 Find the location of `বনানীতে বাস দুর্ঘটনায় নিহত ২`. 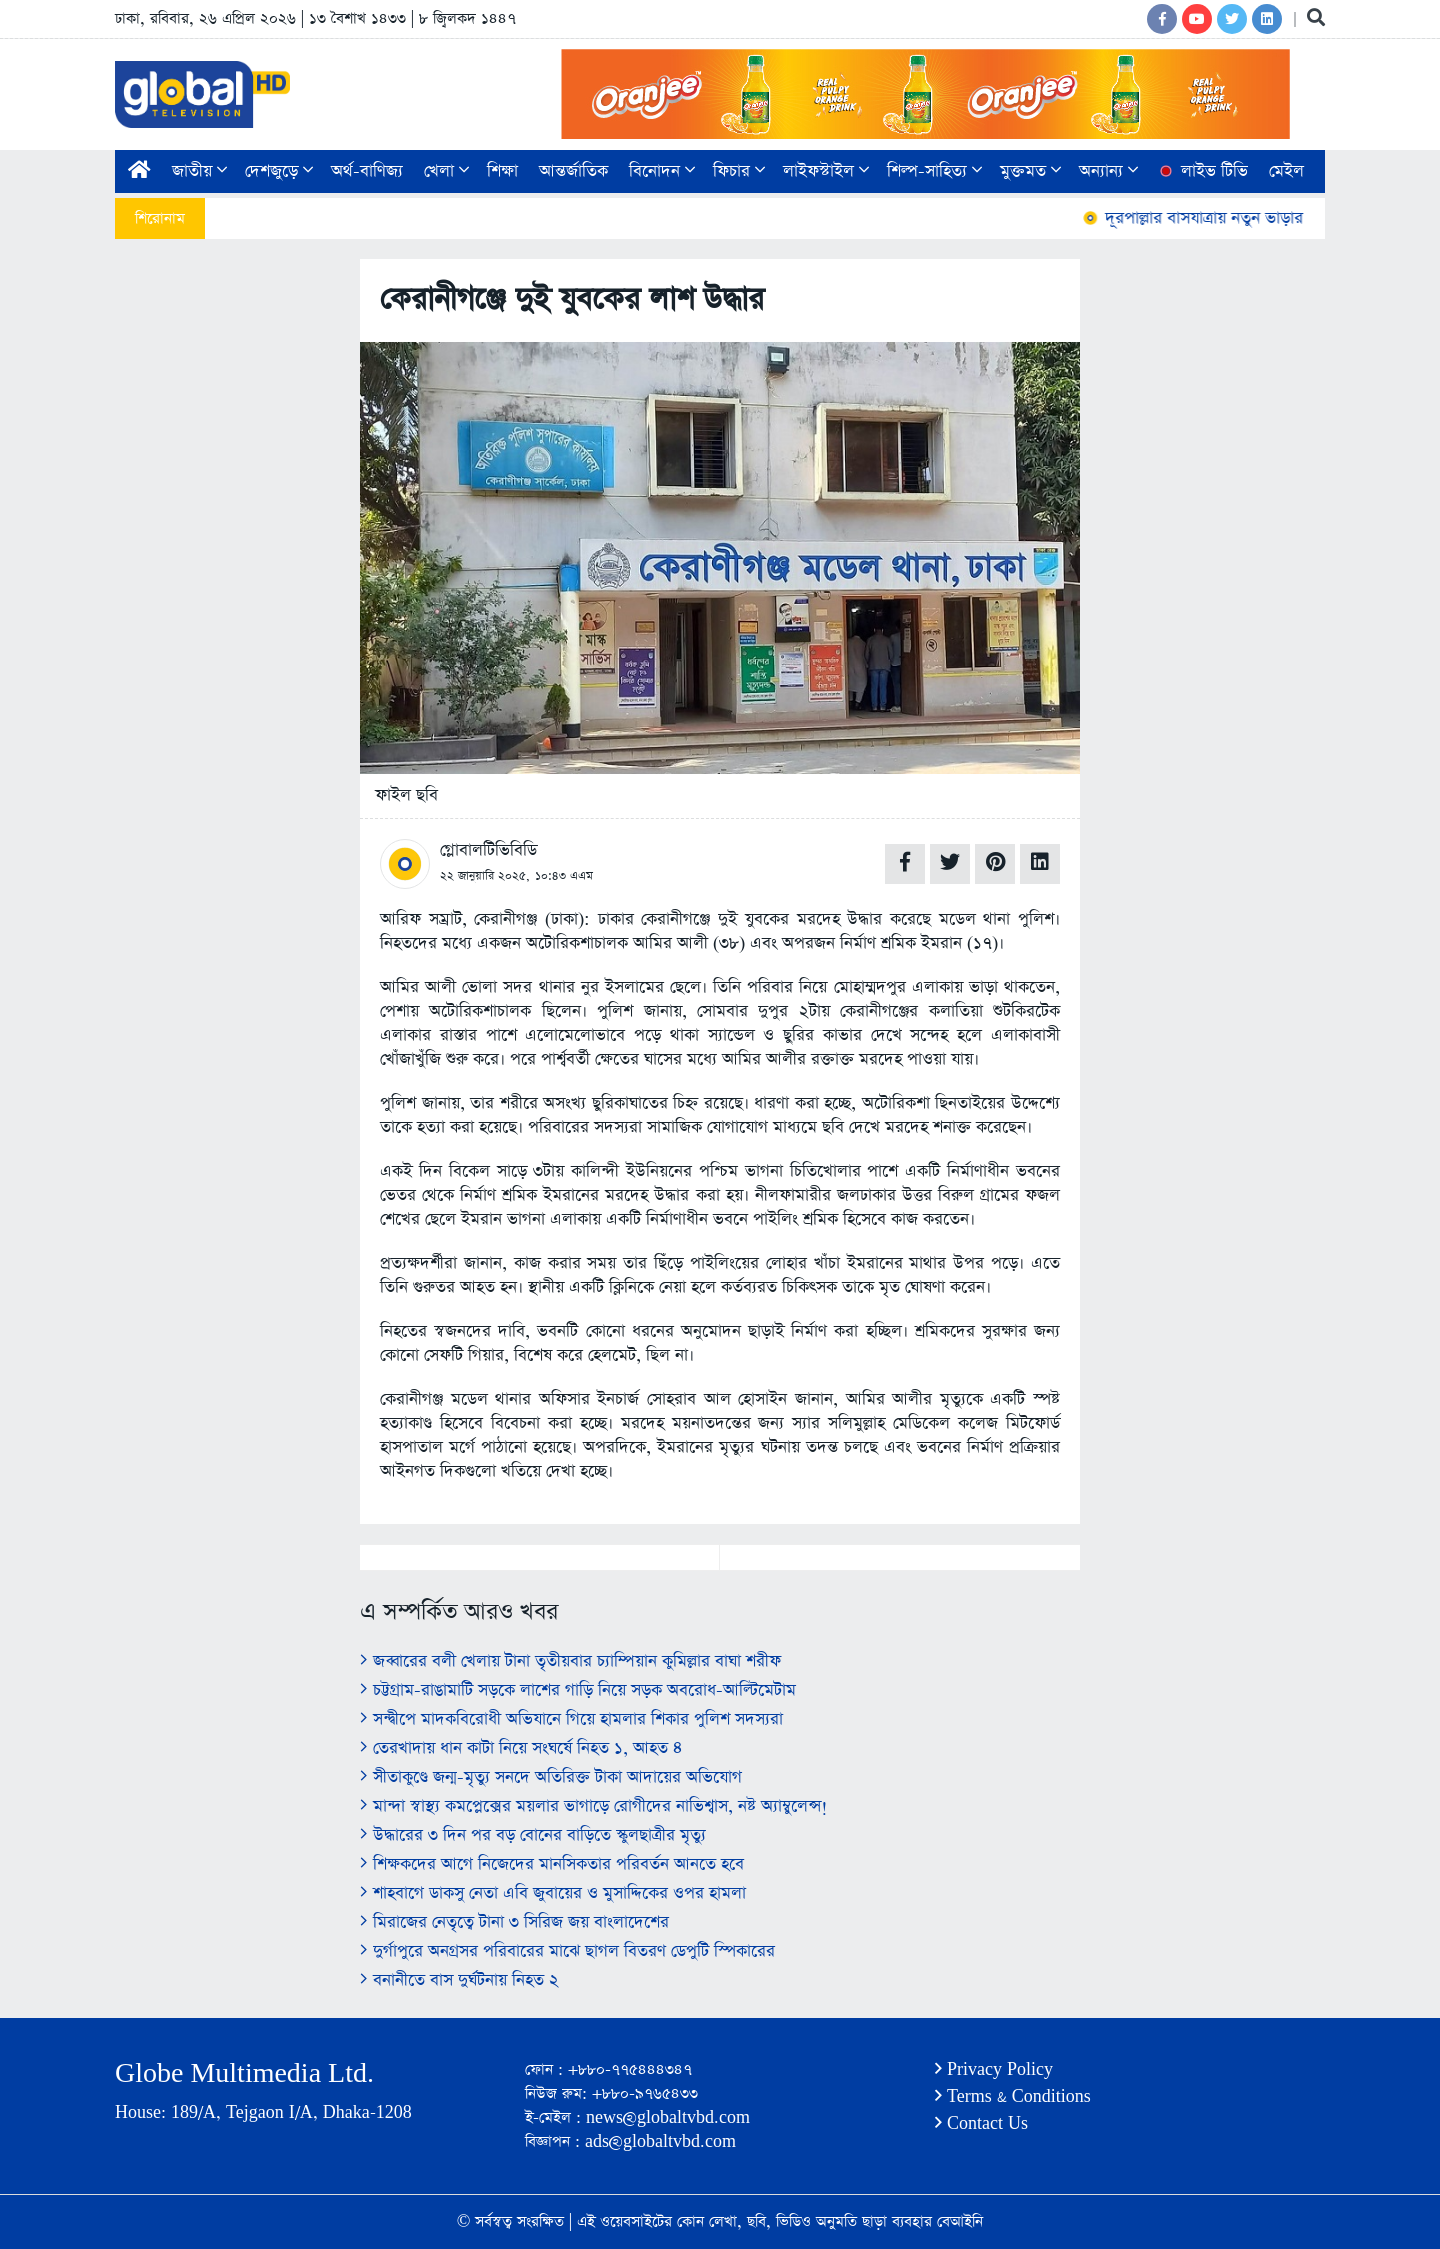

বনানীতে বাস দুর্ঘটনায় নিহত ২ is located at coordinates (459, 1980).